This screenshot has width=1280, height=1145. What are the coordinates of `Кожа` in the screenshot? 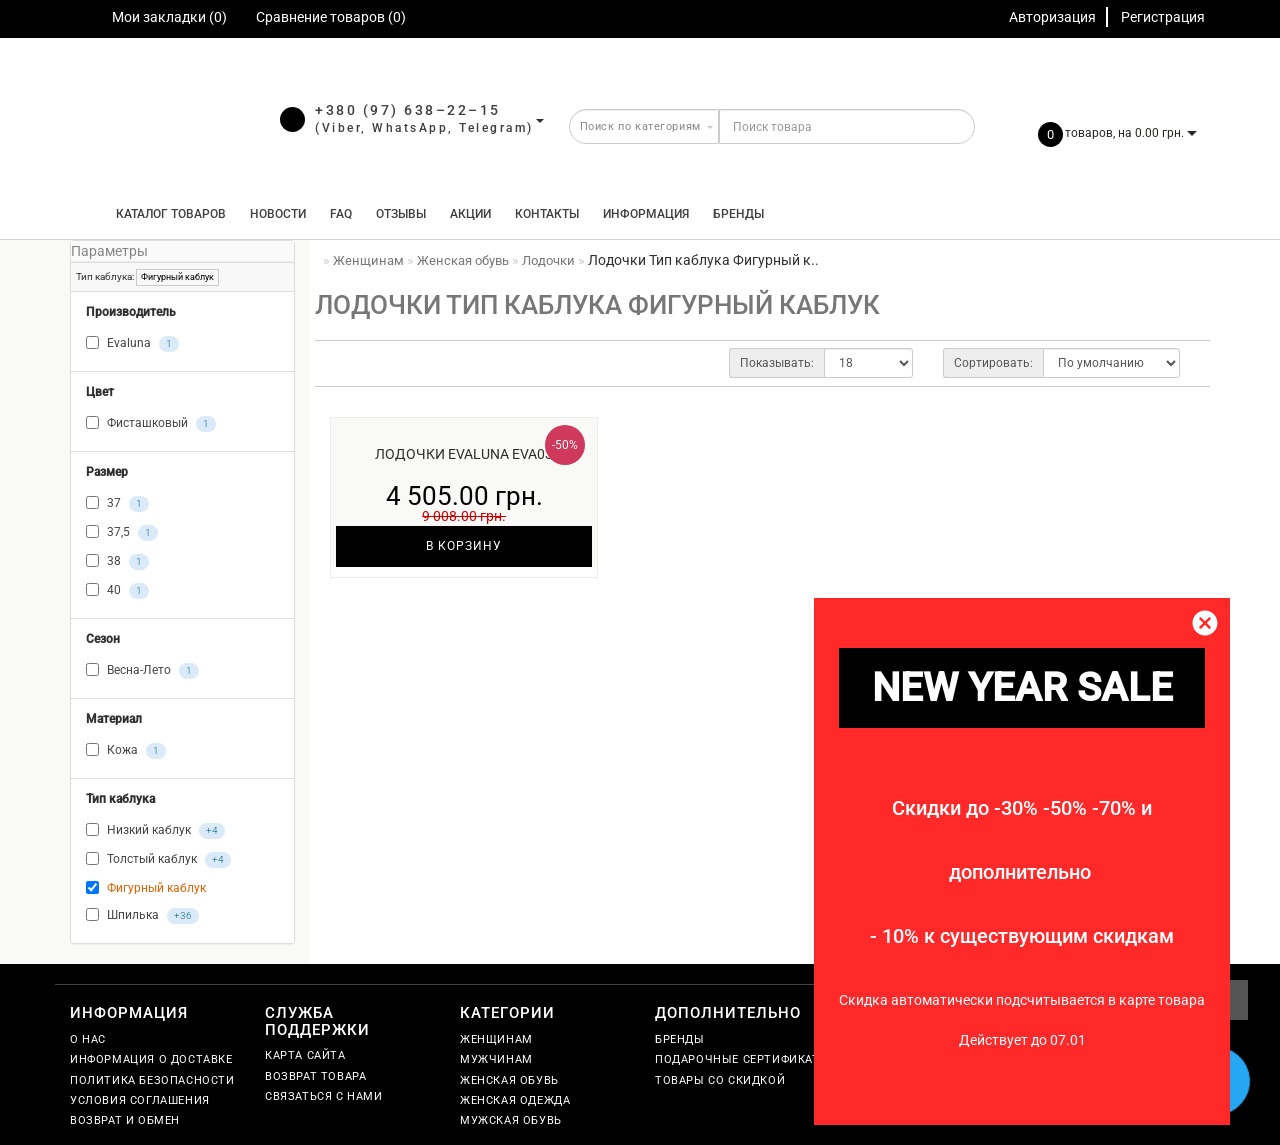 It's located at (126, 751).